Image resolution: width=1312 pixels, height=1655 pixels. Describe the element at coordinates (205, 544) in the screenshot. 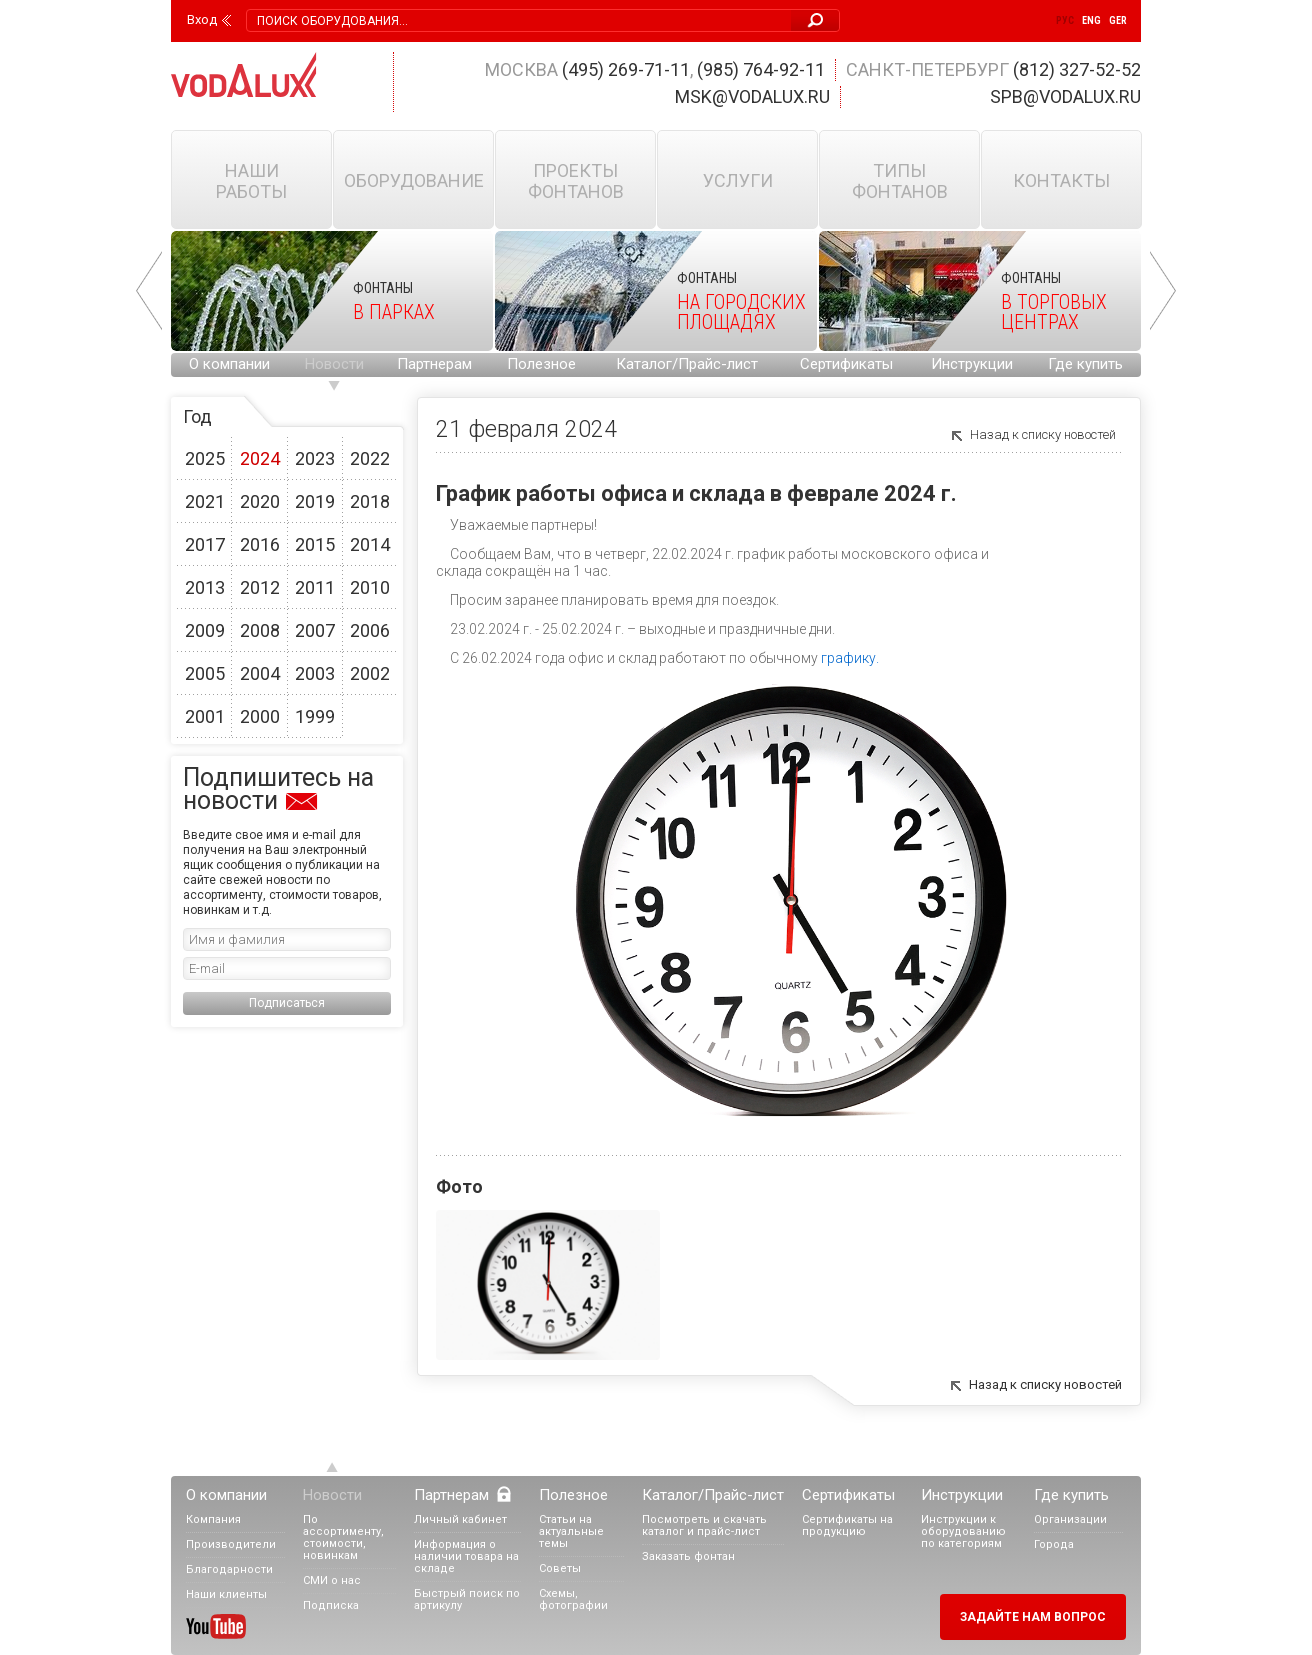

I see `2017` at that location.